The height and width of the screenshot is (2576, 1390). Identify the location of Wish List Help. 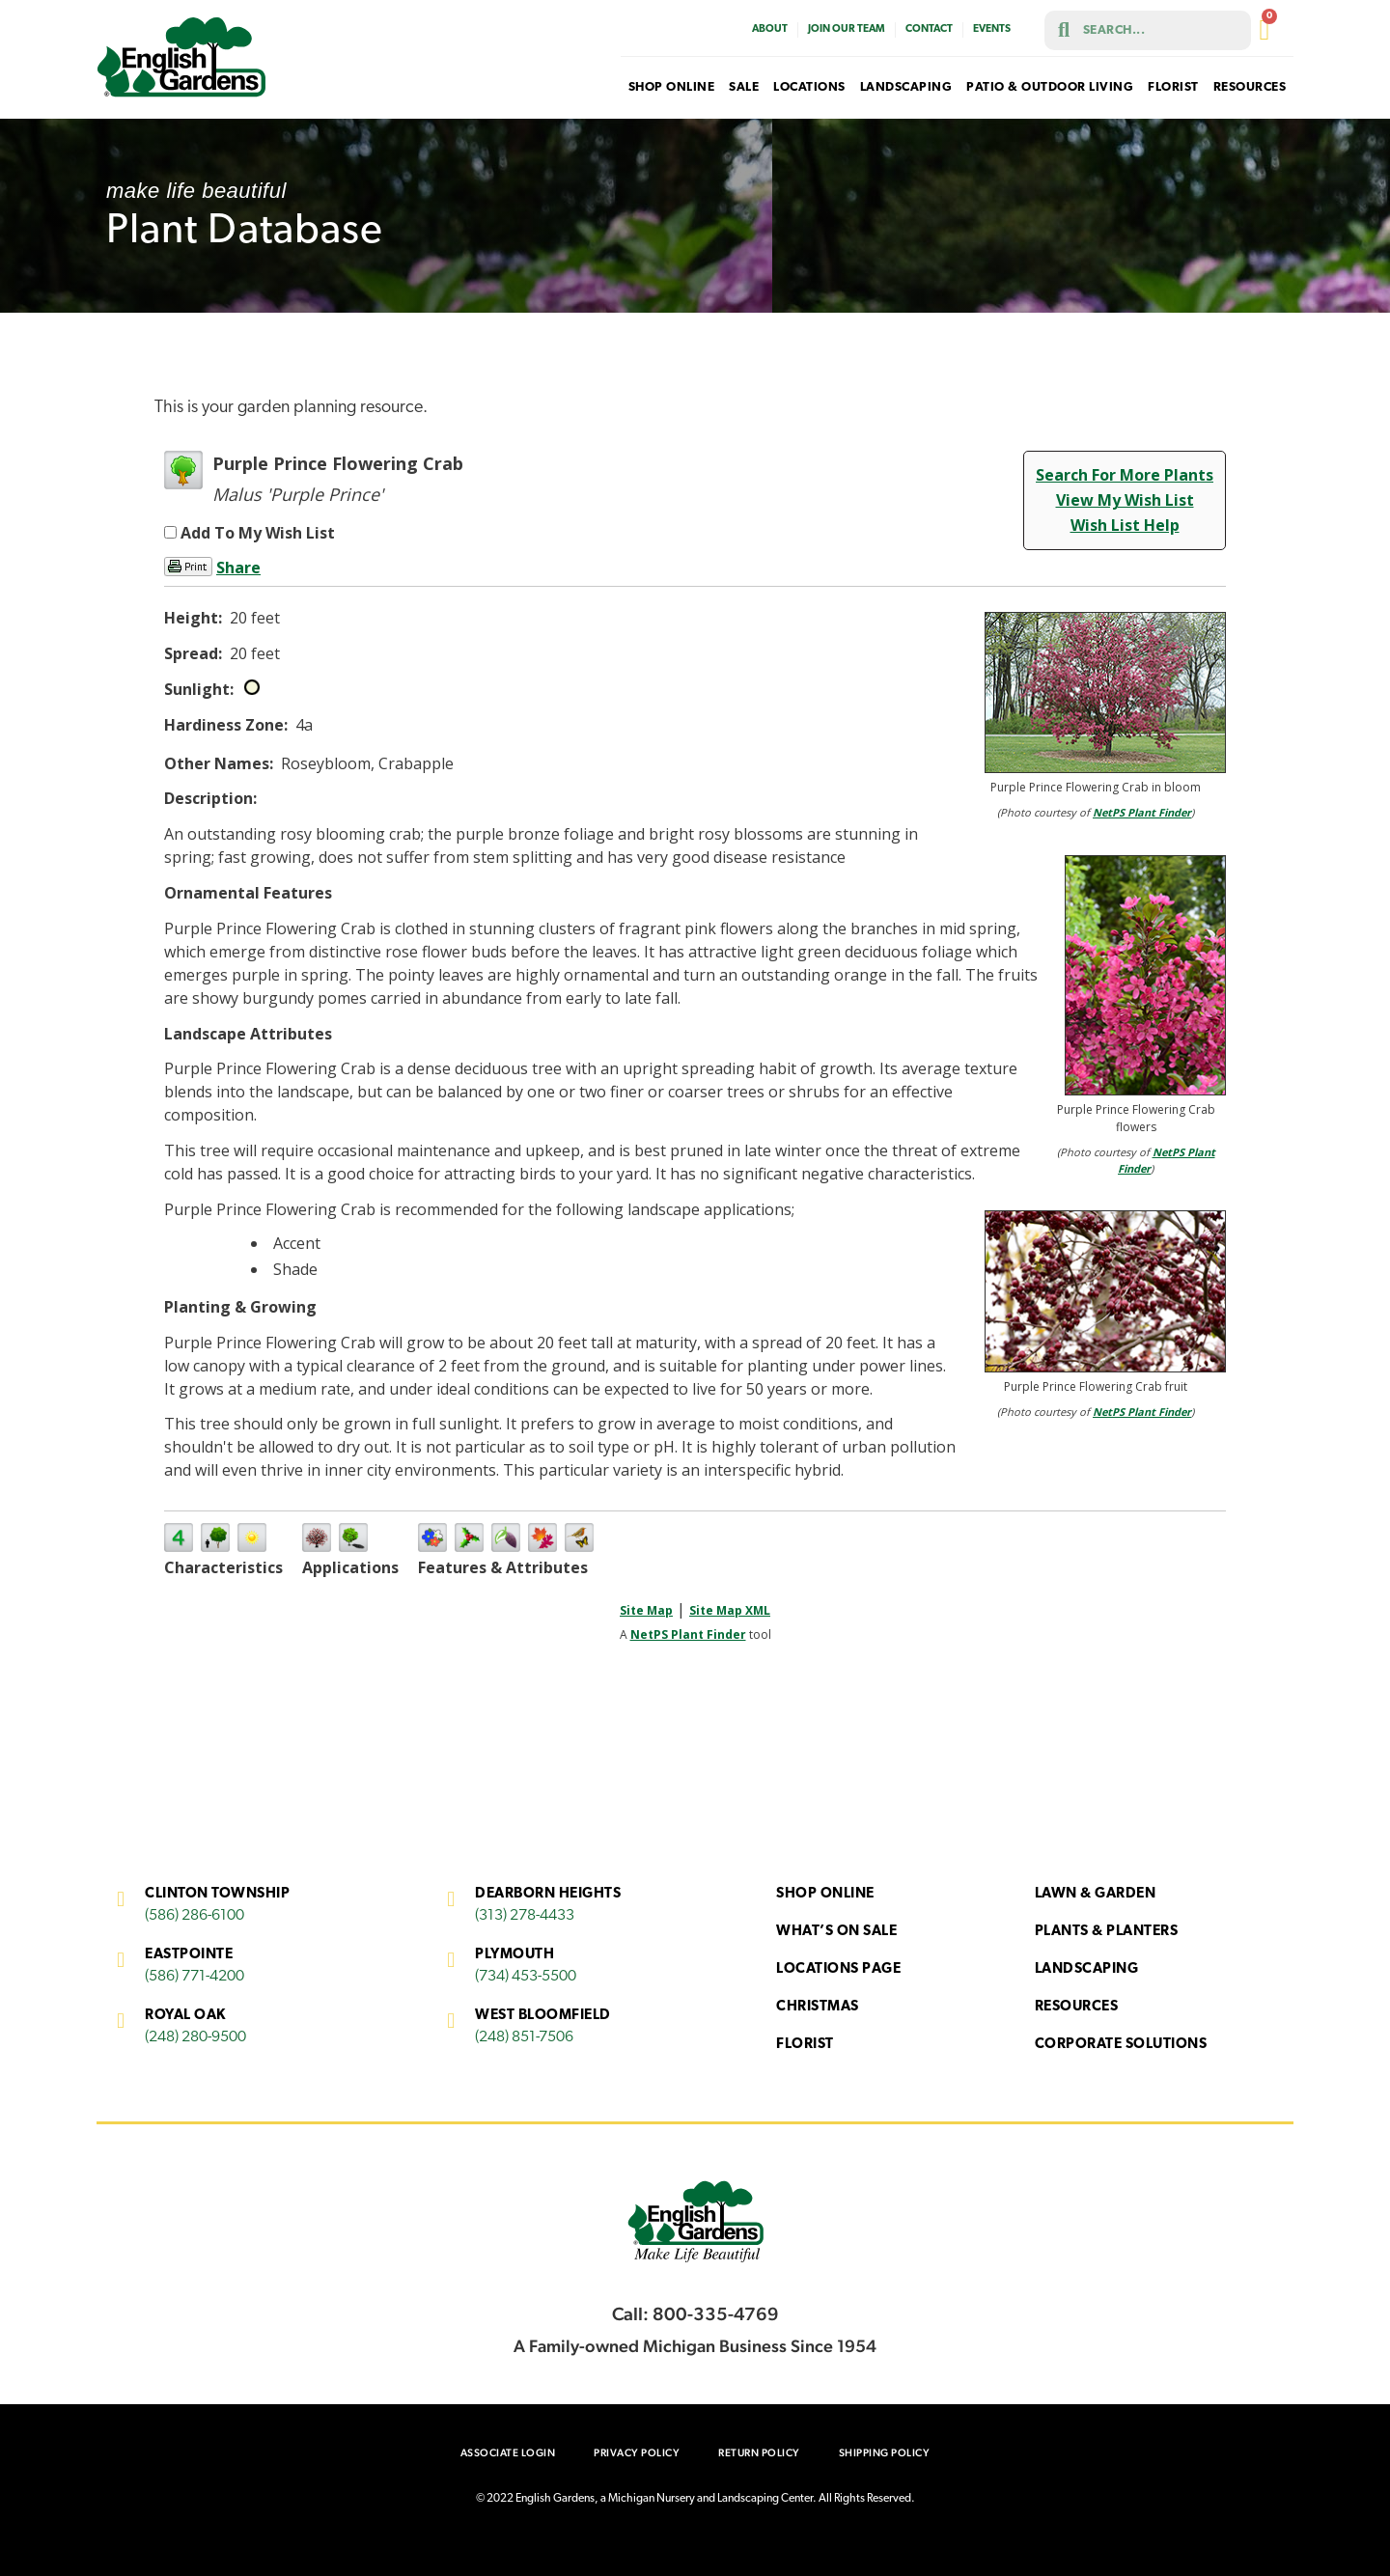
(1125, 525).